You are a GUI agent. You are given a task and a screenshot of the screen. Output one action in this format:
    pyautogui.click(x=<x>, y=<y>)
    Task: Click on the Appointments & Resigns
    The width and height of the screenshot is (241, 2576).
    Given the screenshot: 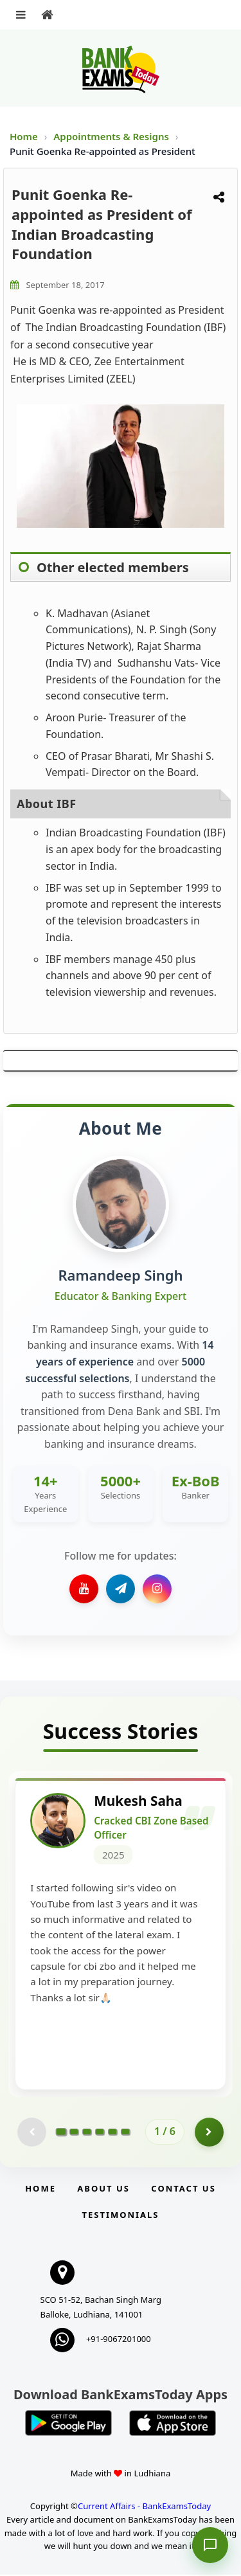 What is the action you would take?
    pyautogui.click(x=112, y=136)
    